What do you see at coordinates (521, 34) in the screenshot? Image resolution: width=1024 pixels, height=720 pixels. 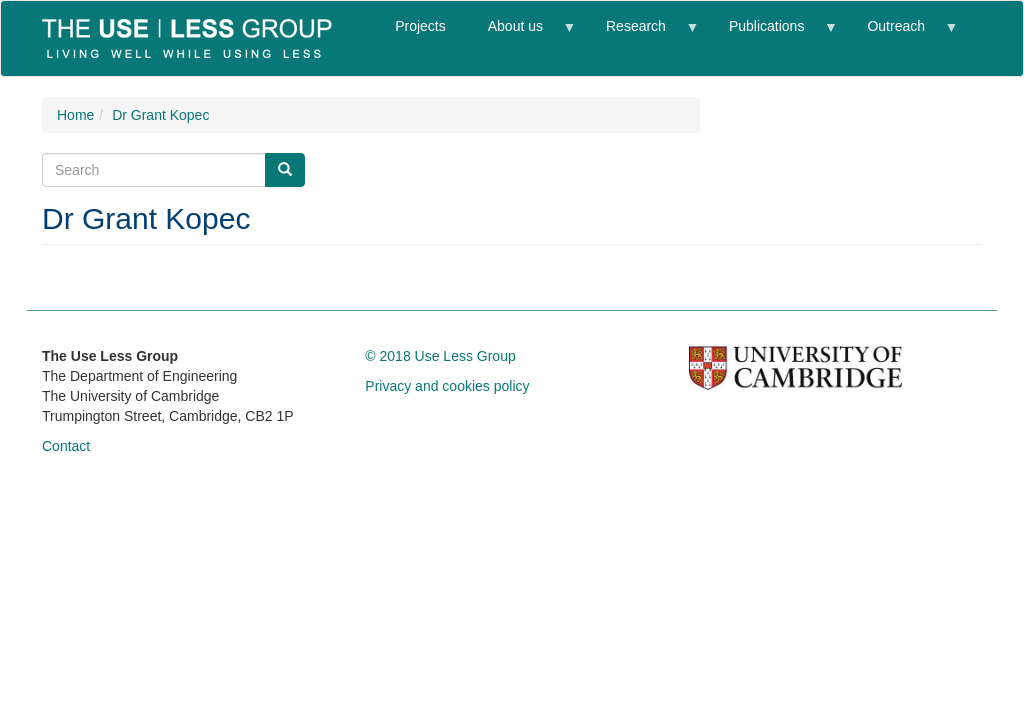 I see `About us` at bounding box center [521, 34].